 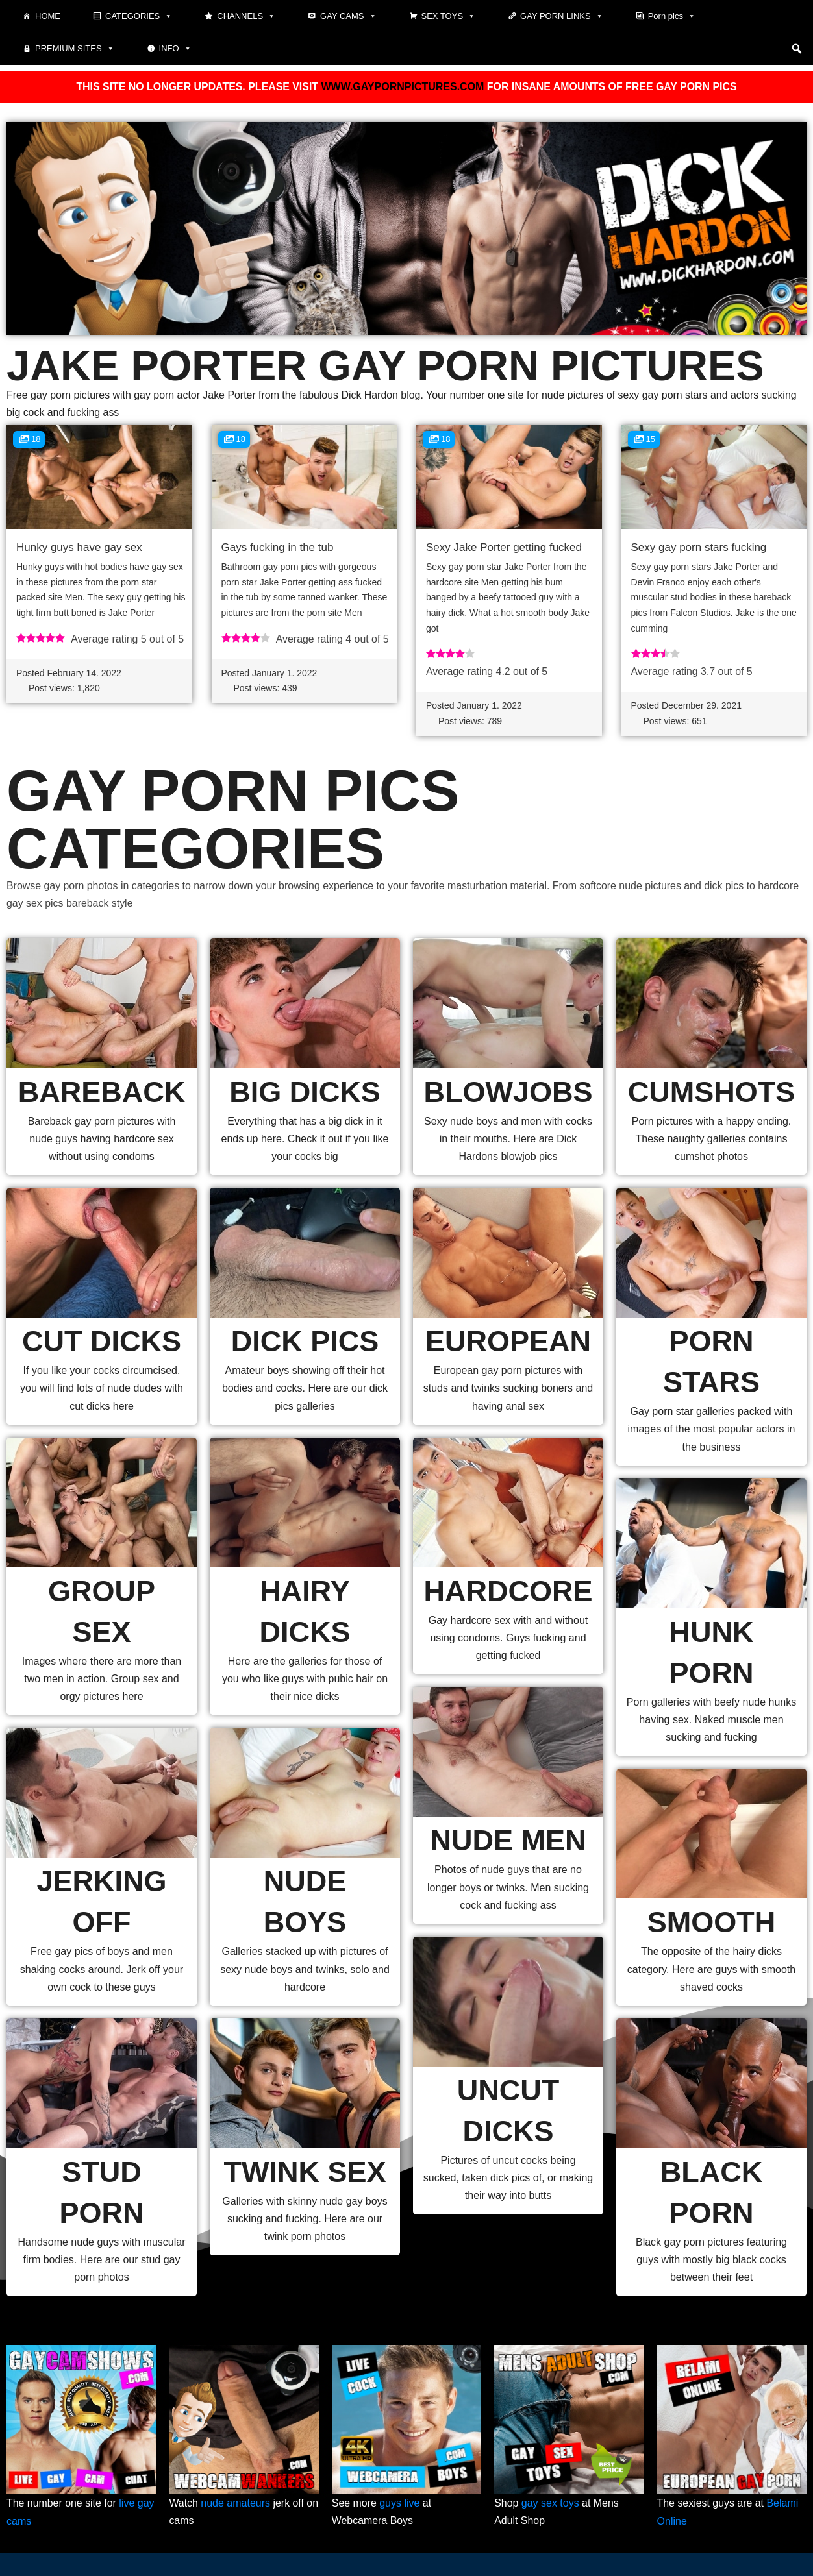 What do you see at coordinates (402, 86) in the screenshot?
I see `WWW.GAYPORNPICTURES.COM` at bounding box center [402, 86].